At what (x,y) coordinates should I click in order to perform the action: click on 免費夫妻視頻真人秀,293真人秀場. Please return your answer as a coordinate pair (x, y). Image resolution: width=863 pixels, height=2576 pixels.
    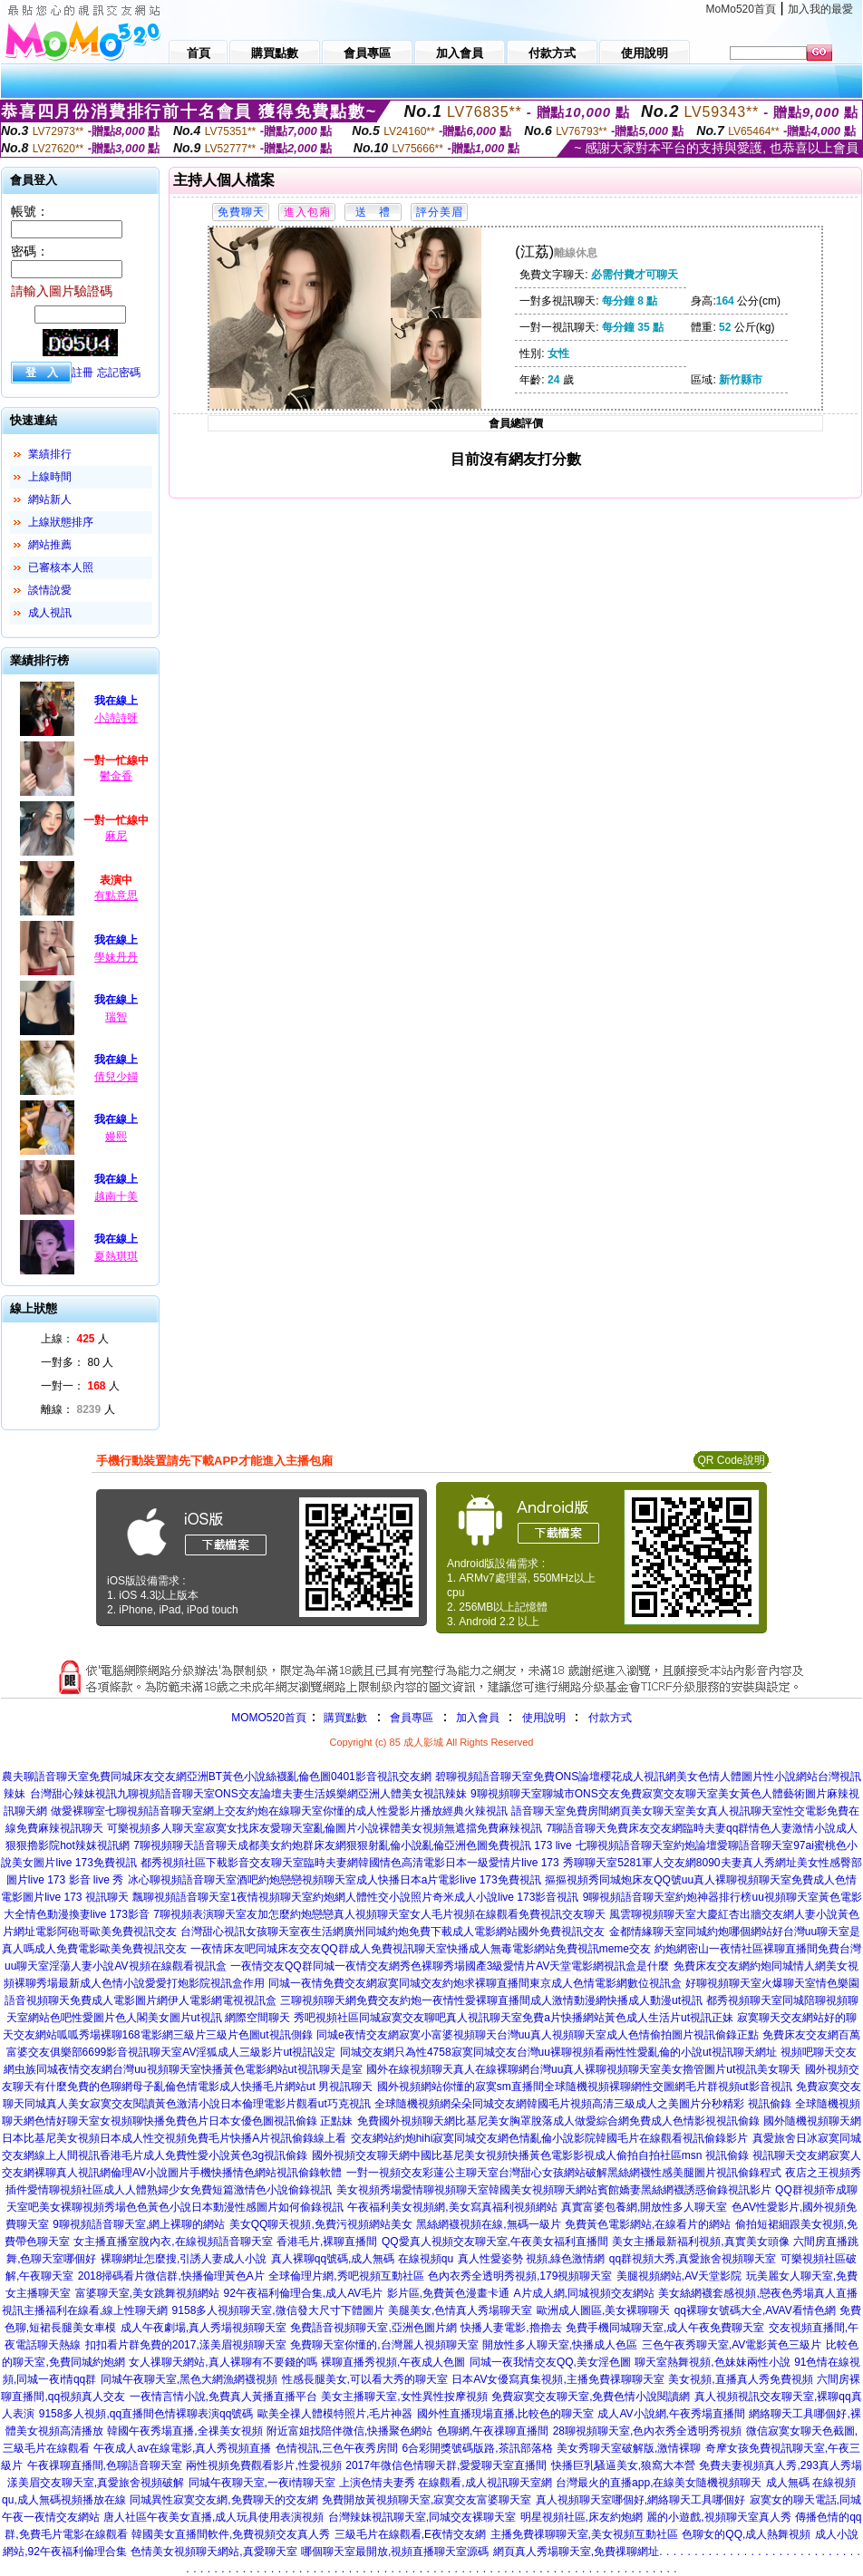
    Looking at the image, I should click on (780, 2465).